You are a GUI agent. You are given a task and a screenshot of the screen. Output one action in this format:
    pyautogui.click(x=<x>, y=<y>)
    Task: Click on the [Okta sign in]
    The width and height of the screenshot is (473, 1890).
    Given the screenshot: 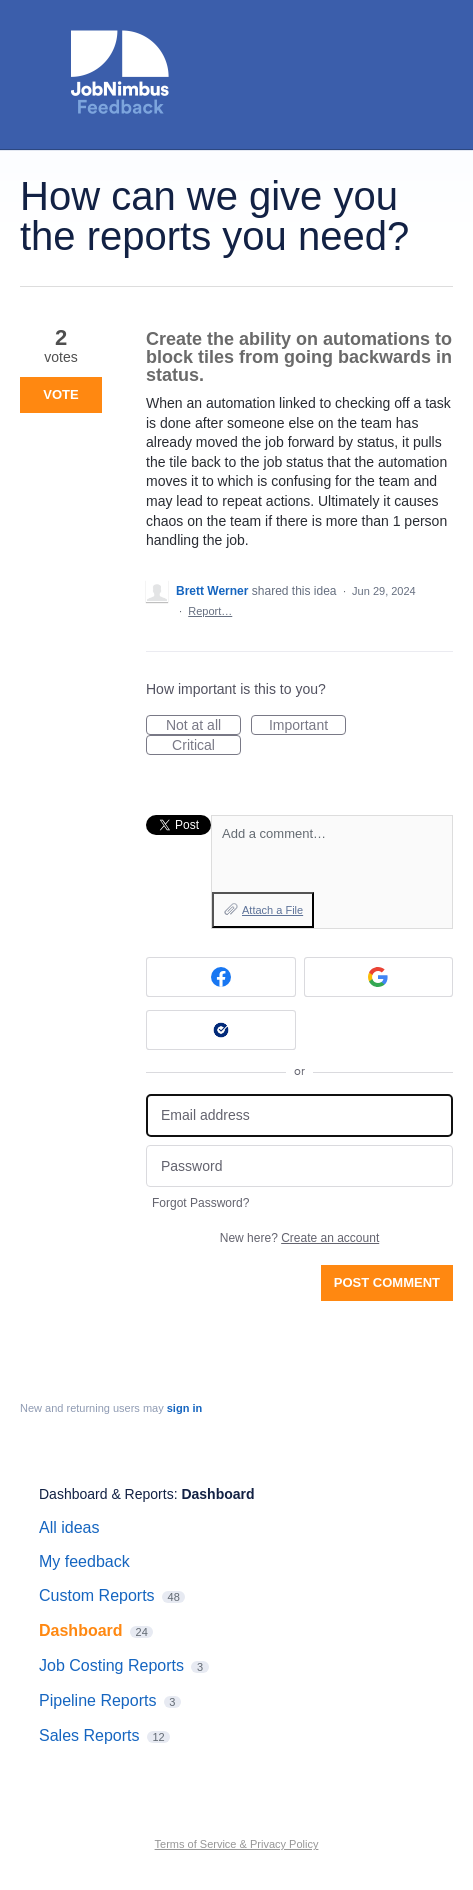 What is the action you would take?
    pyautogui.click(x=221, y=1030)
    